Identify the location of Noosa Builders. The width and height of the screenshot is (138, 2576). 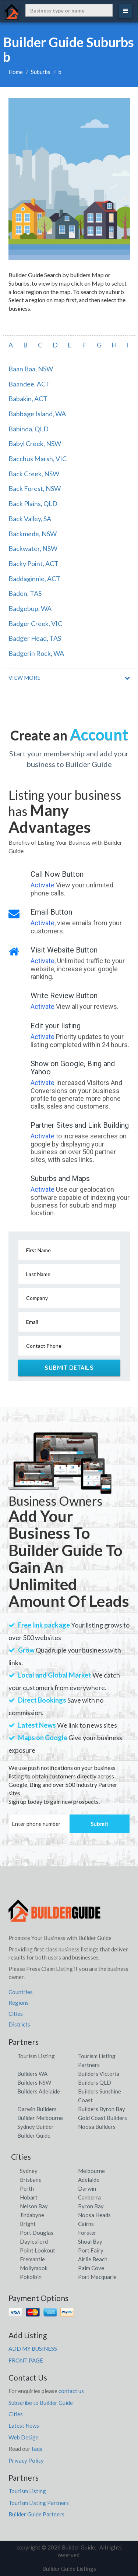
(97, 2126).